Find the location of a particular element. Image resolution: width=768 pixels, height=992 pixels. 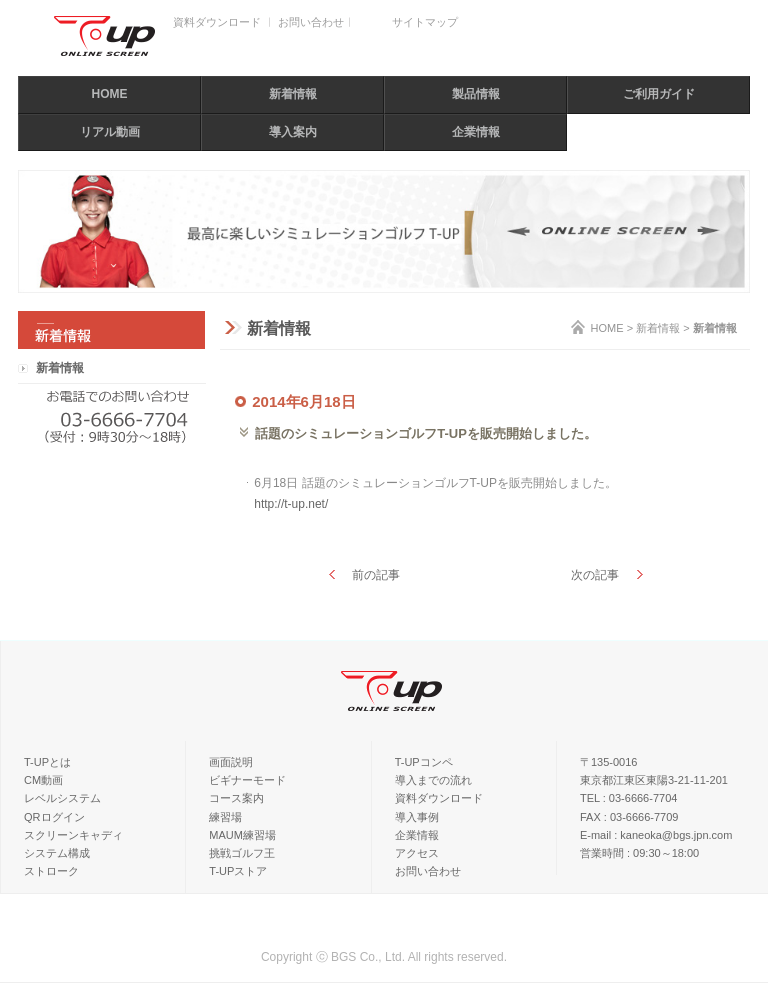

お問い合わせ is located at coordinates (311, 22).